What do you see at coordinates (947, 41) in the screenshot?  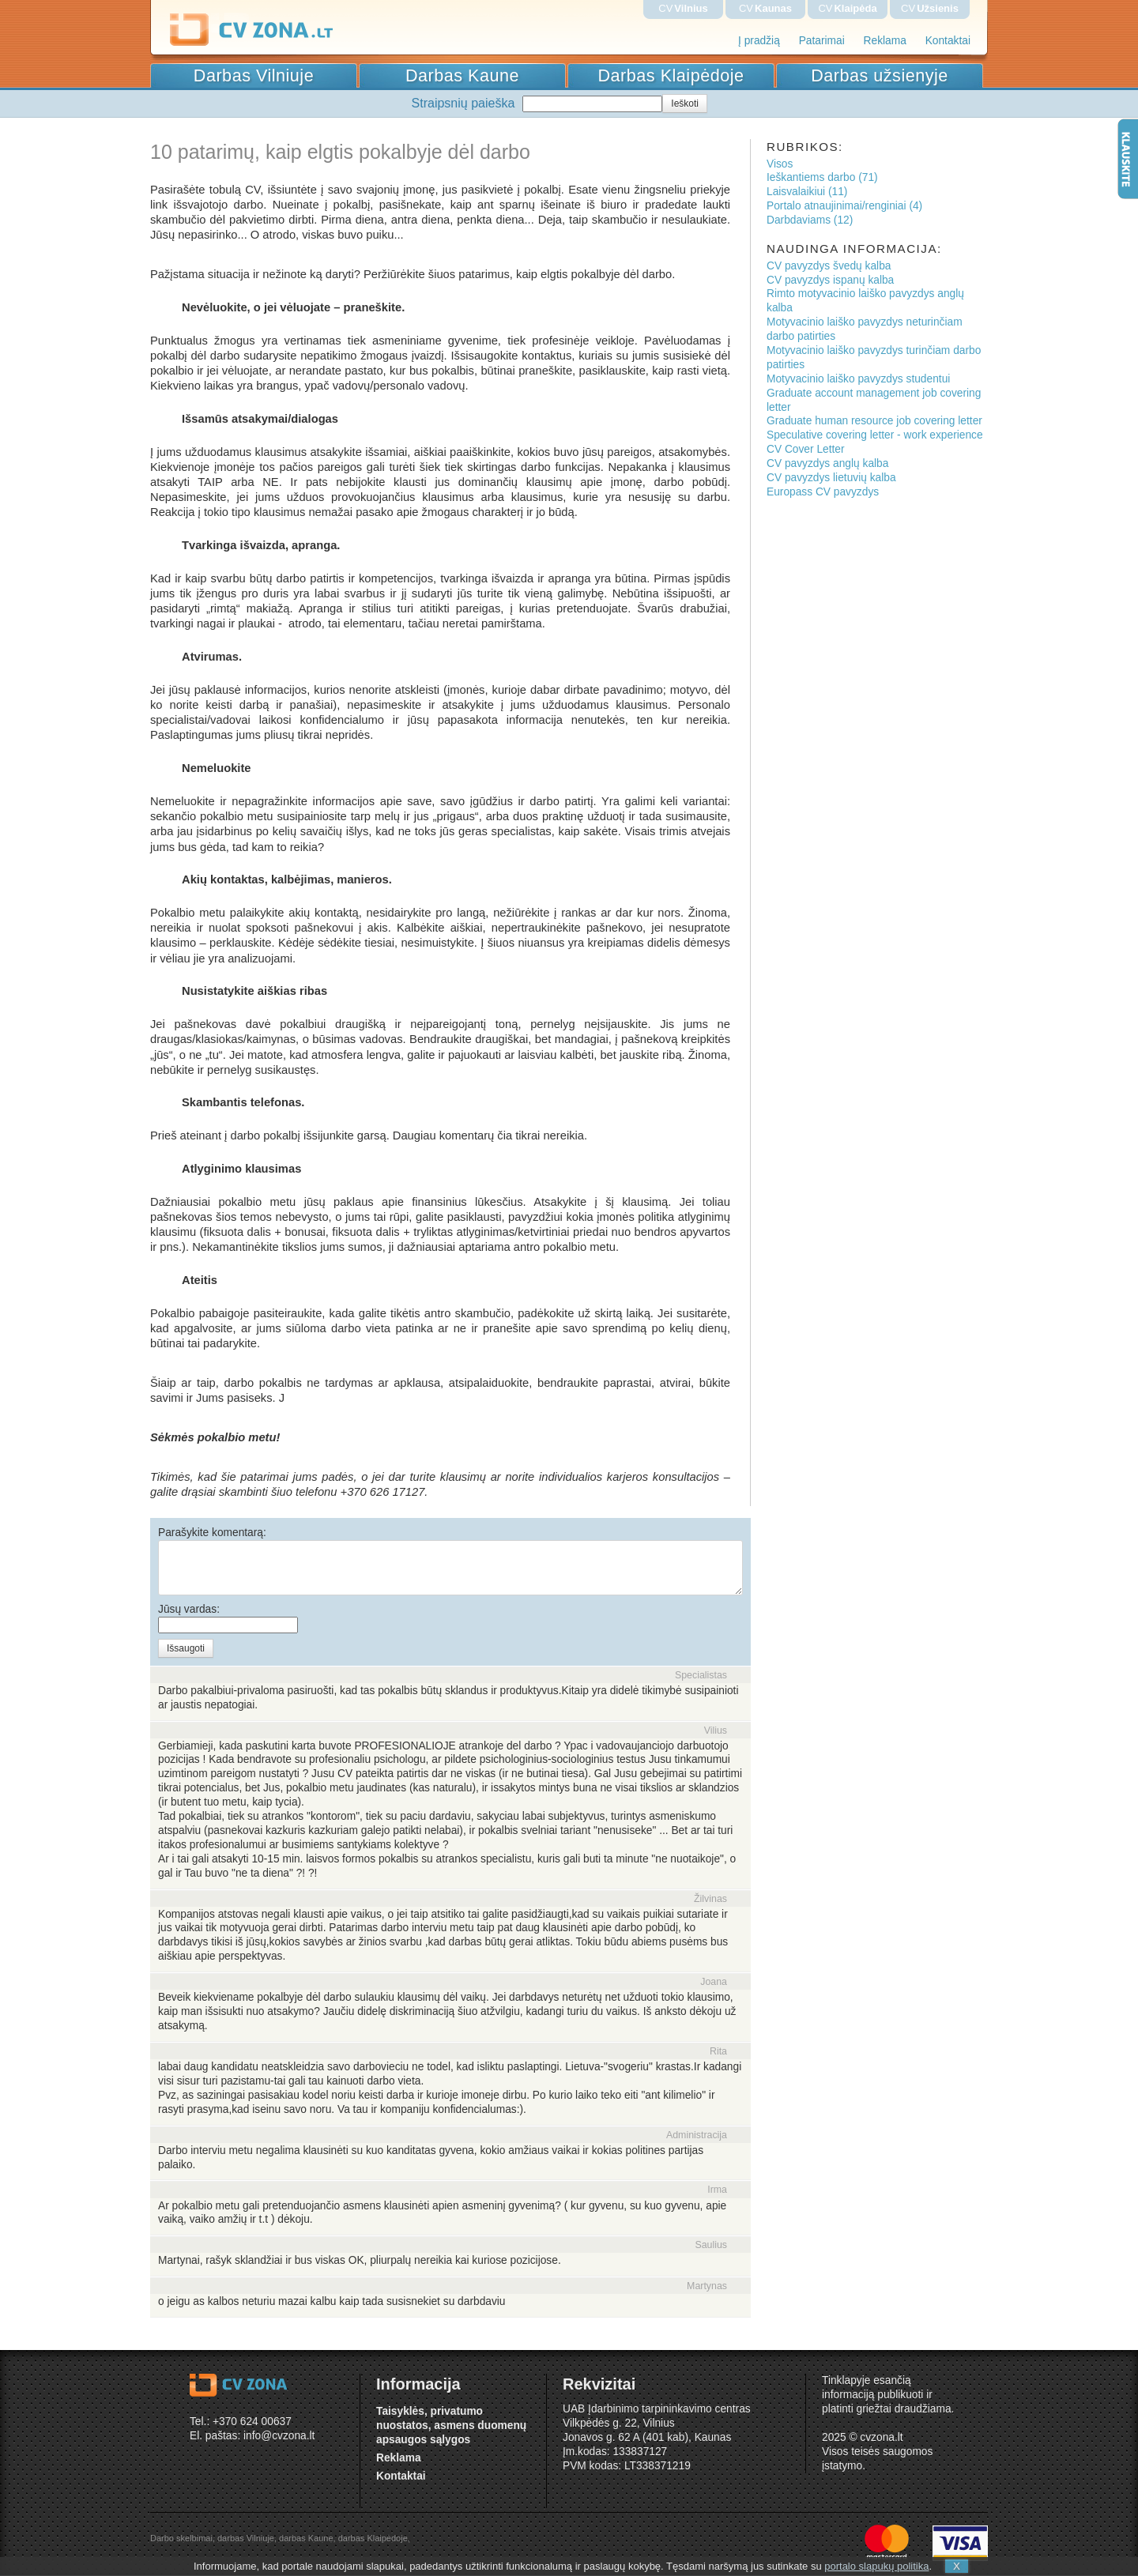 I see `Kontaktai` at bounding box center [947, 41].